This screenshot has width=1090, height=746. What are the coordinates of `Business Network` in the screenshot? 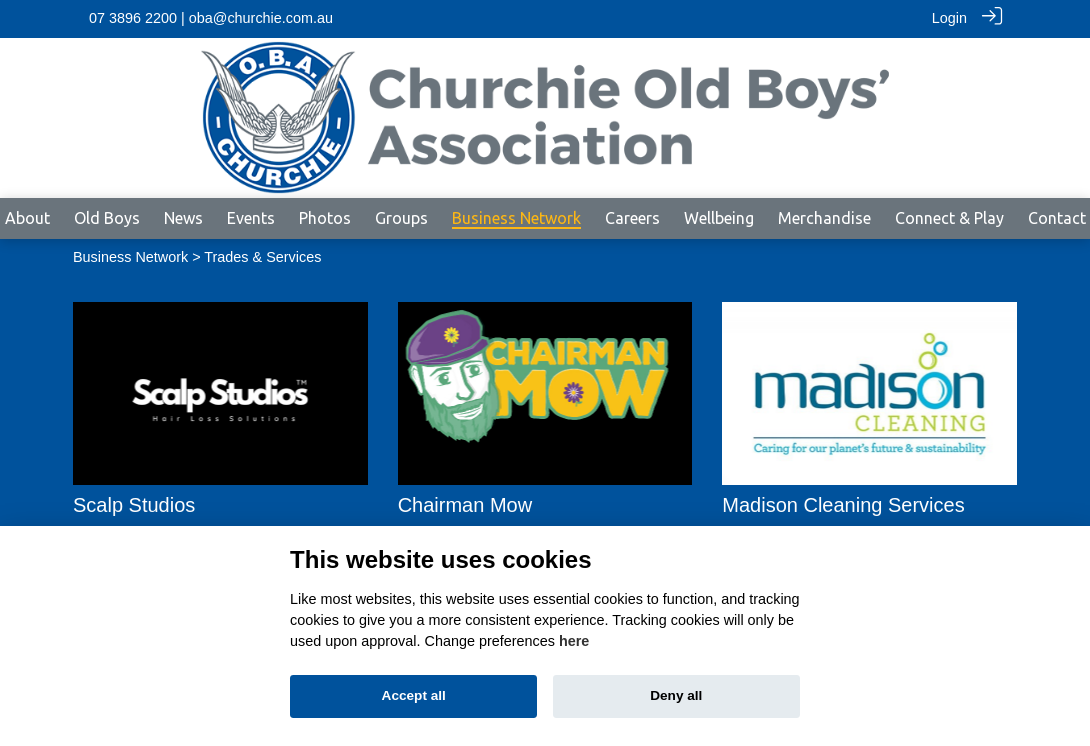 It's located at (130, 256).